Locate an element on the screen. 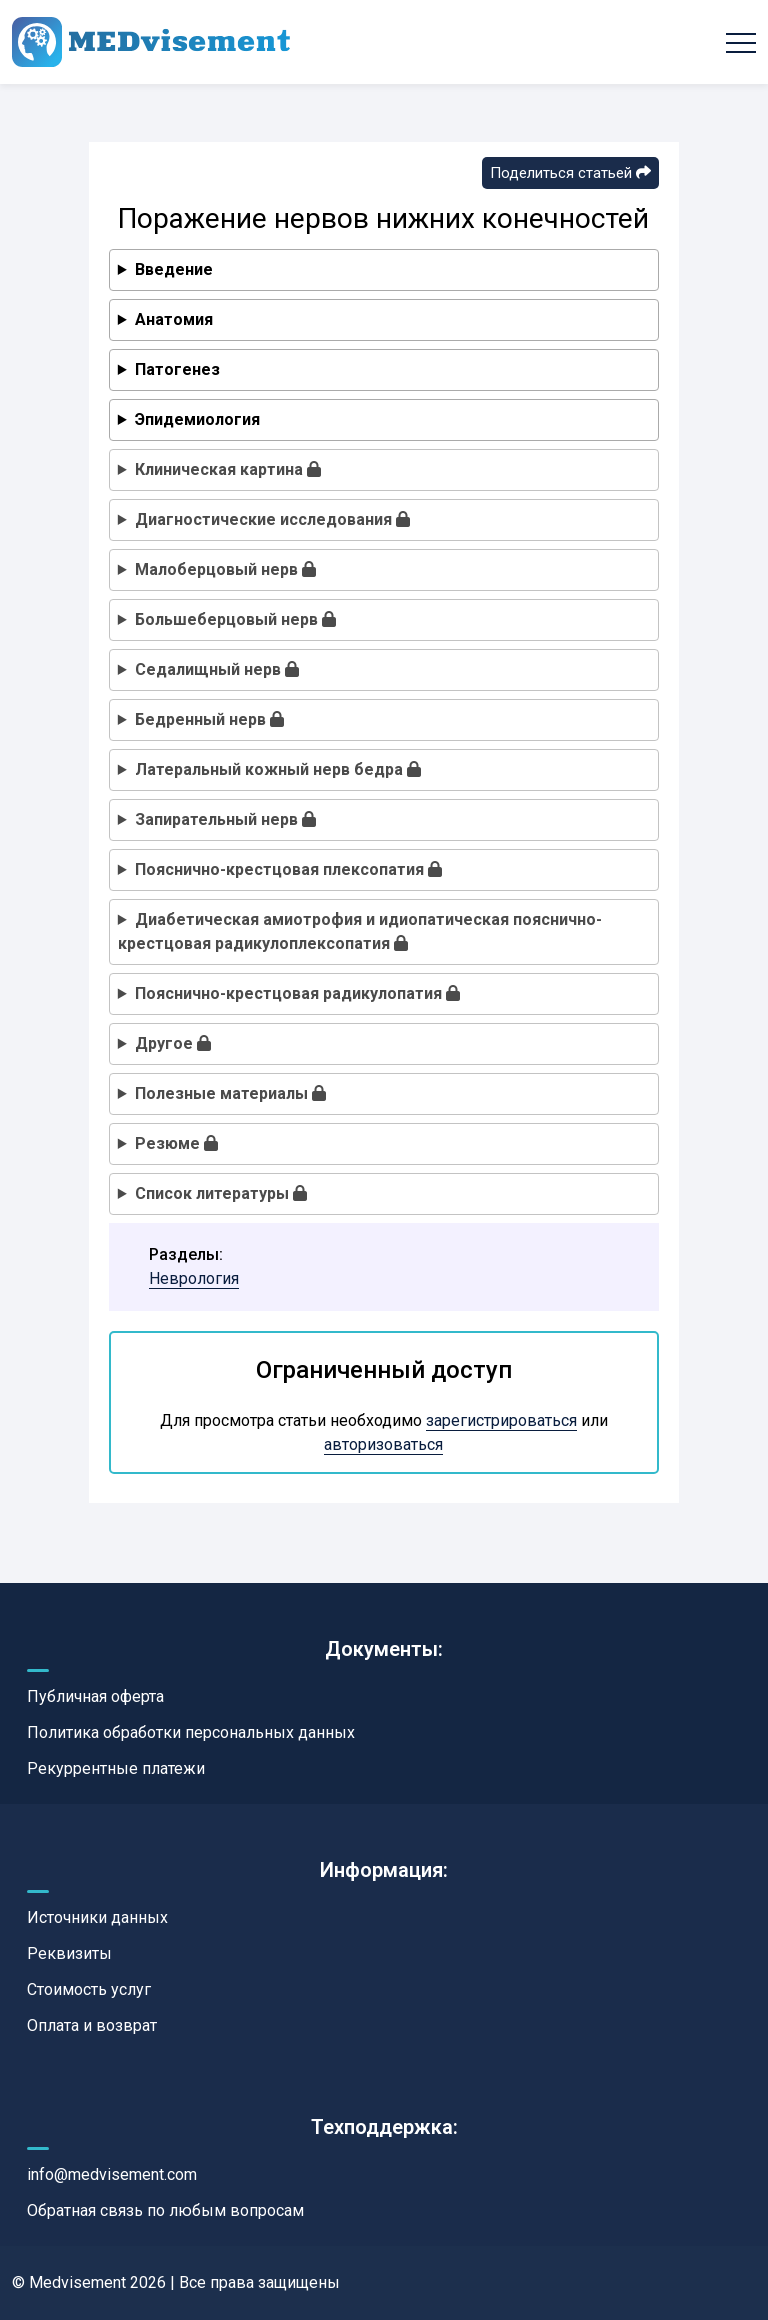 The width and height of the screenshot is (768, 2320). Пояснично-крестцовая плексопатия is located at coordinates (288, 869).